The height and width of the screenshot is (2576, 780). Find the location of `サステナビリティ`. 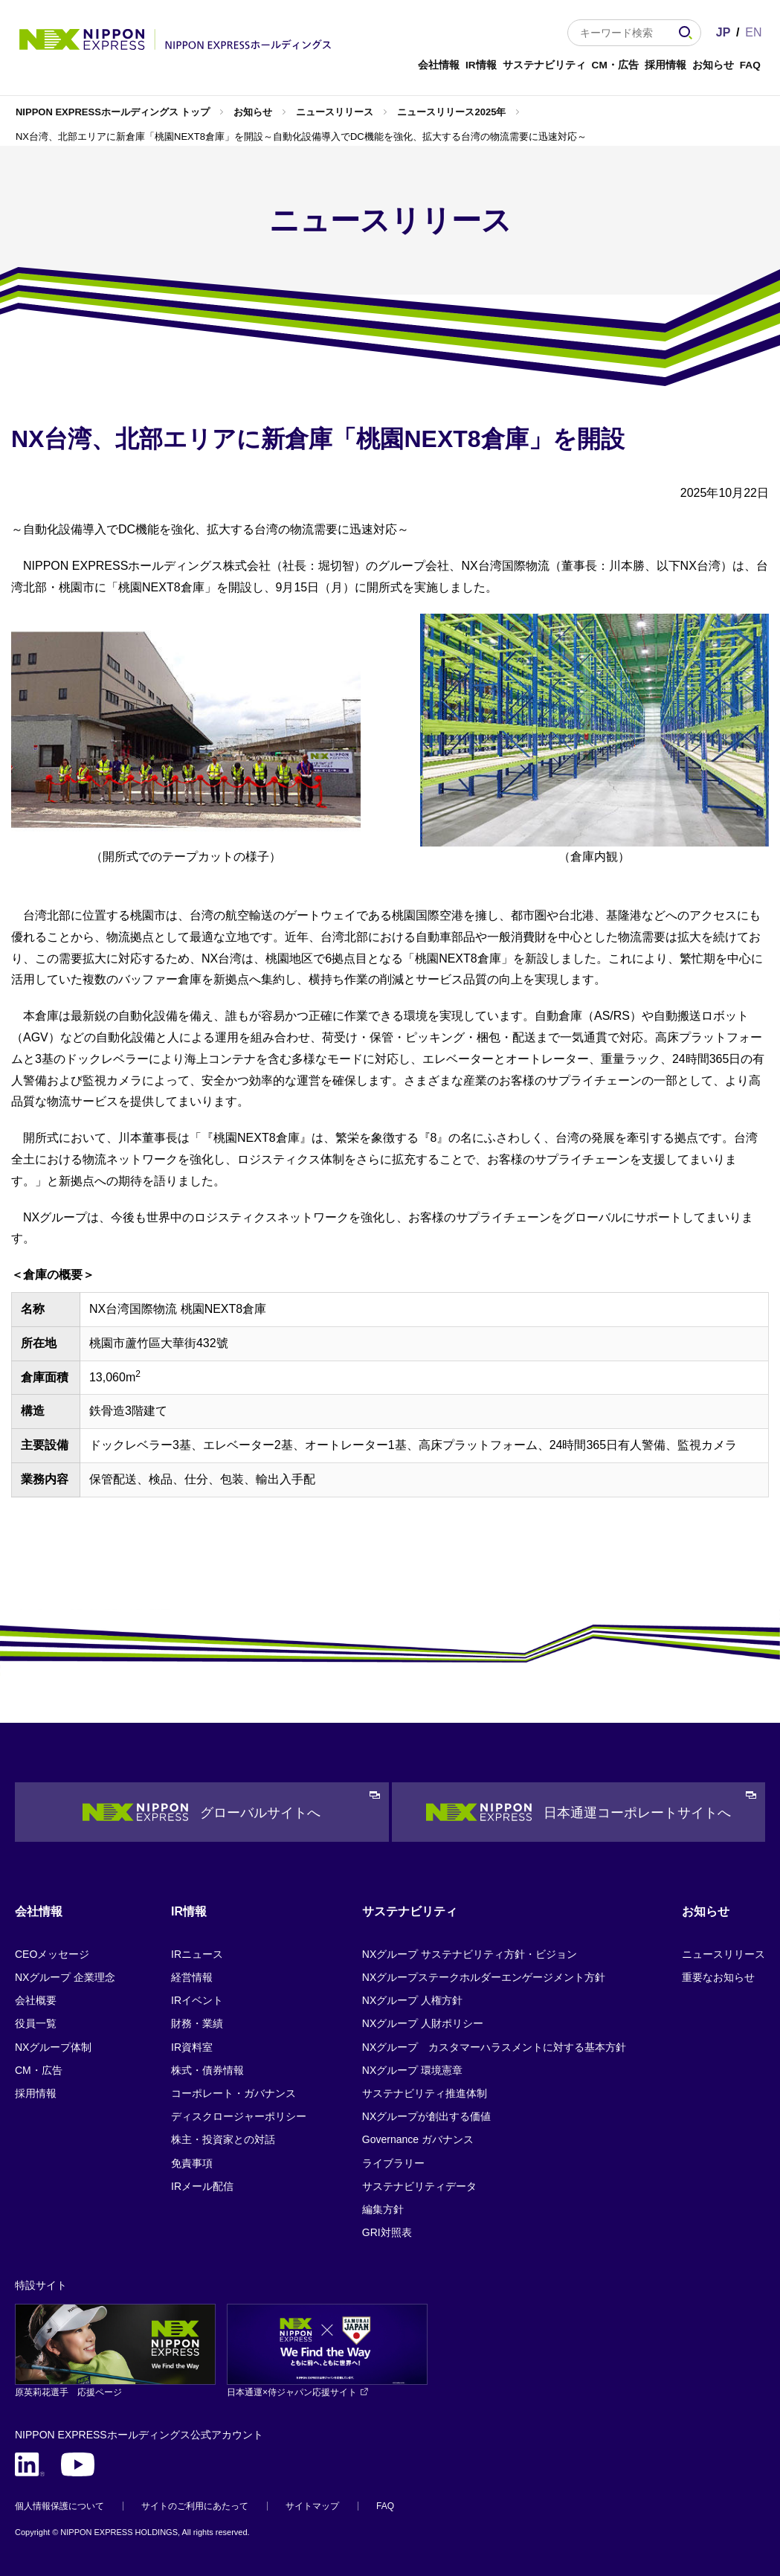

サステナビリティ is located at coordinates (544, 65).